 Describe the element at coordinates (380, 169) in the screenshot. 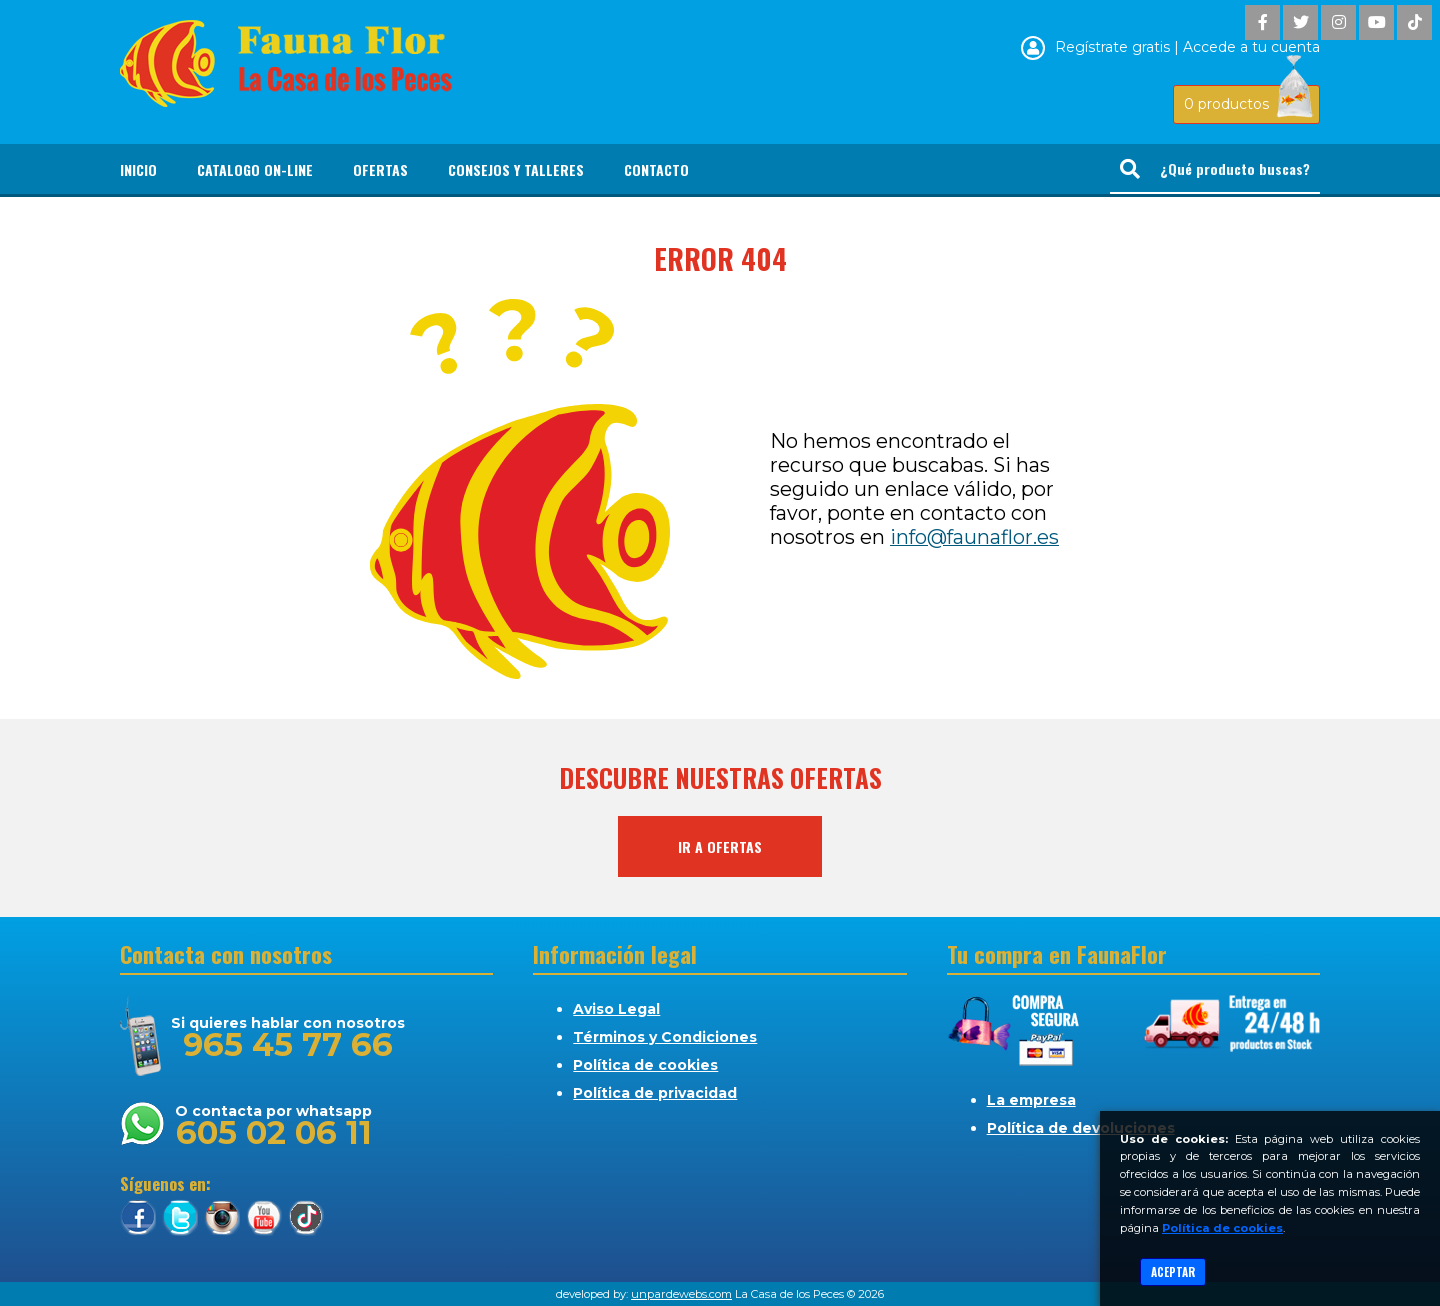

I see `Ofertas` at that location.